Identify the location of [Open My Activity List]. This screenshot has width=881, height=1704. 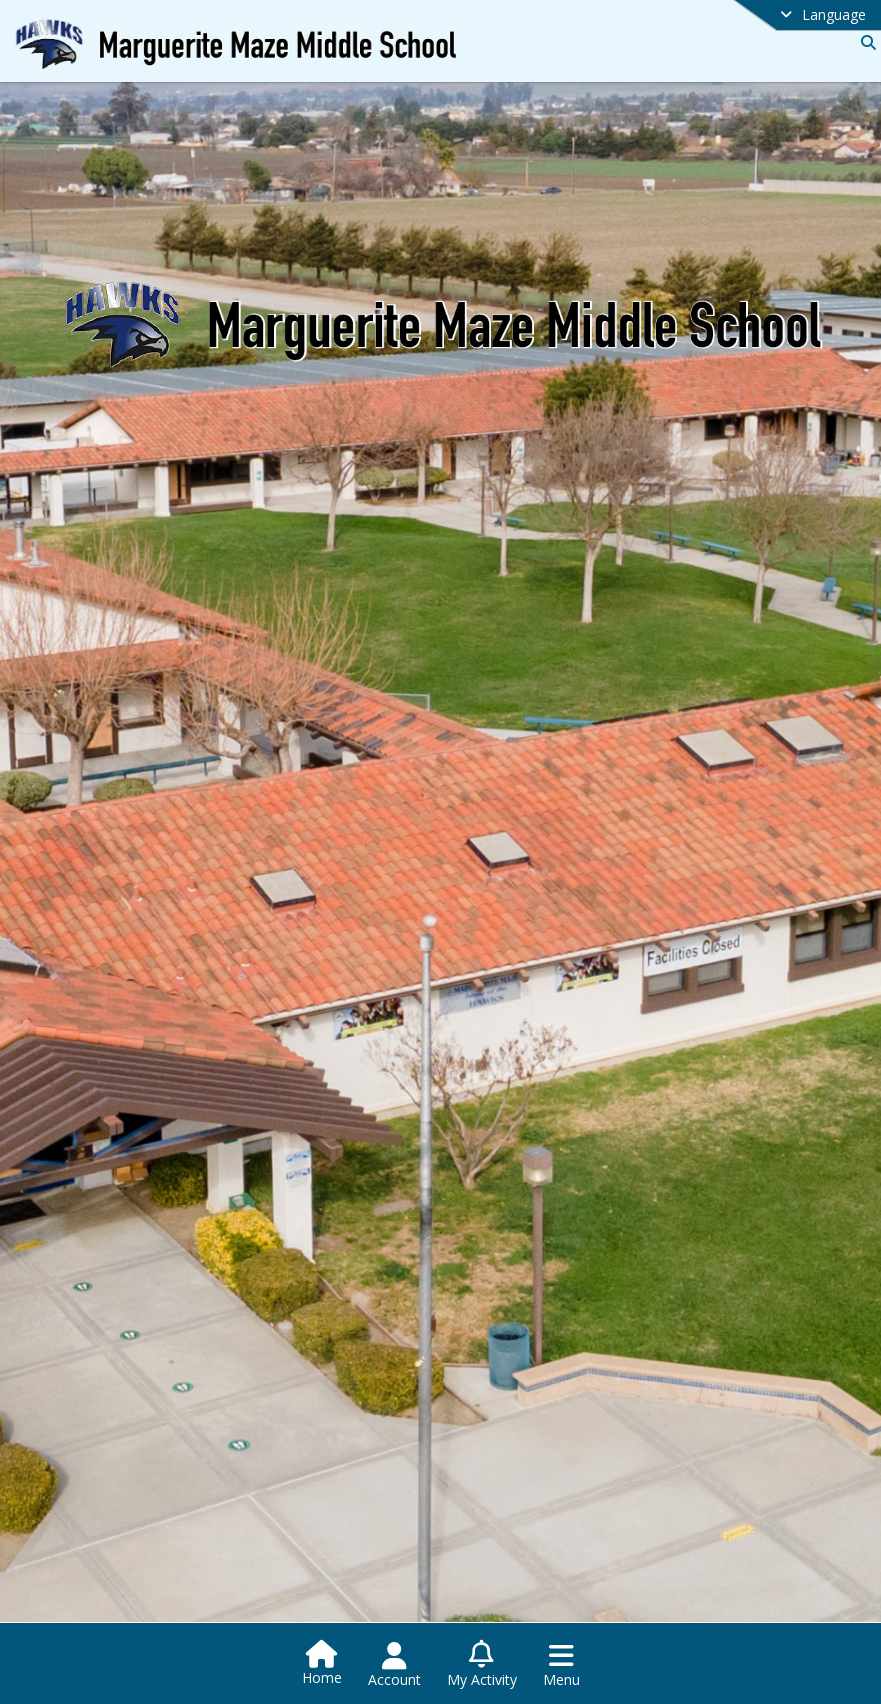
(482, 1665).